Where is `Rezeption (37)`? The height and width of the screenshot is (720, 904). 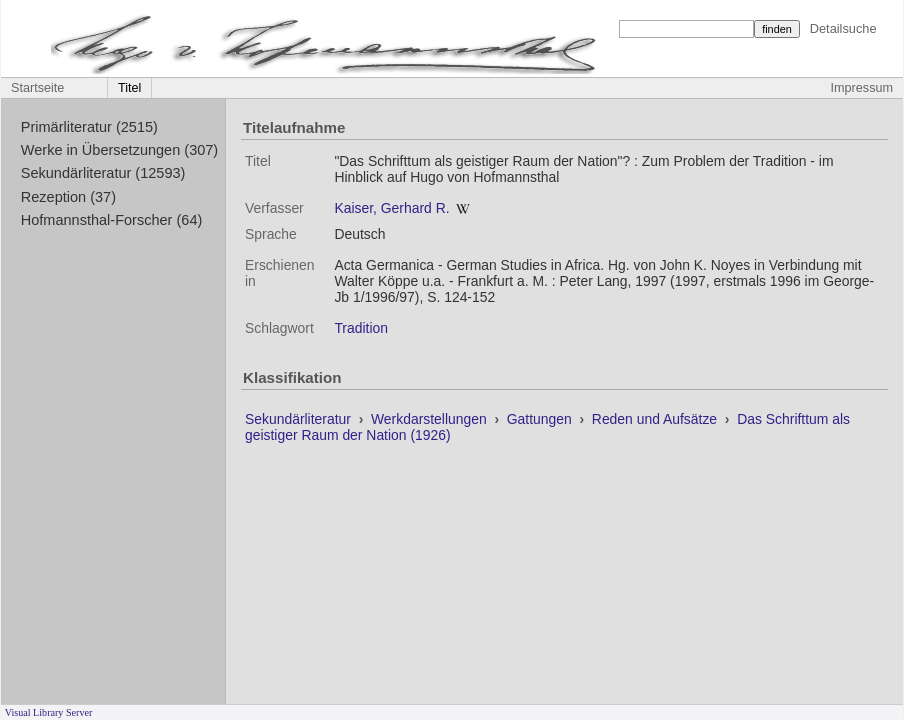 Rezeption (37) is located at coordinates (68, 197).